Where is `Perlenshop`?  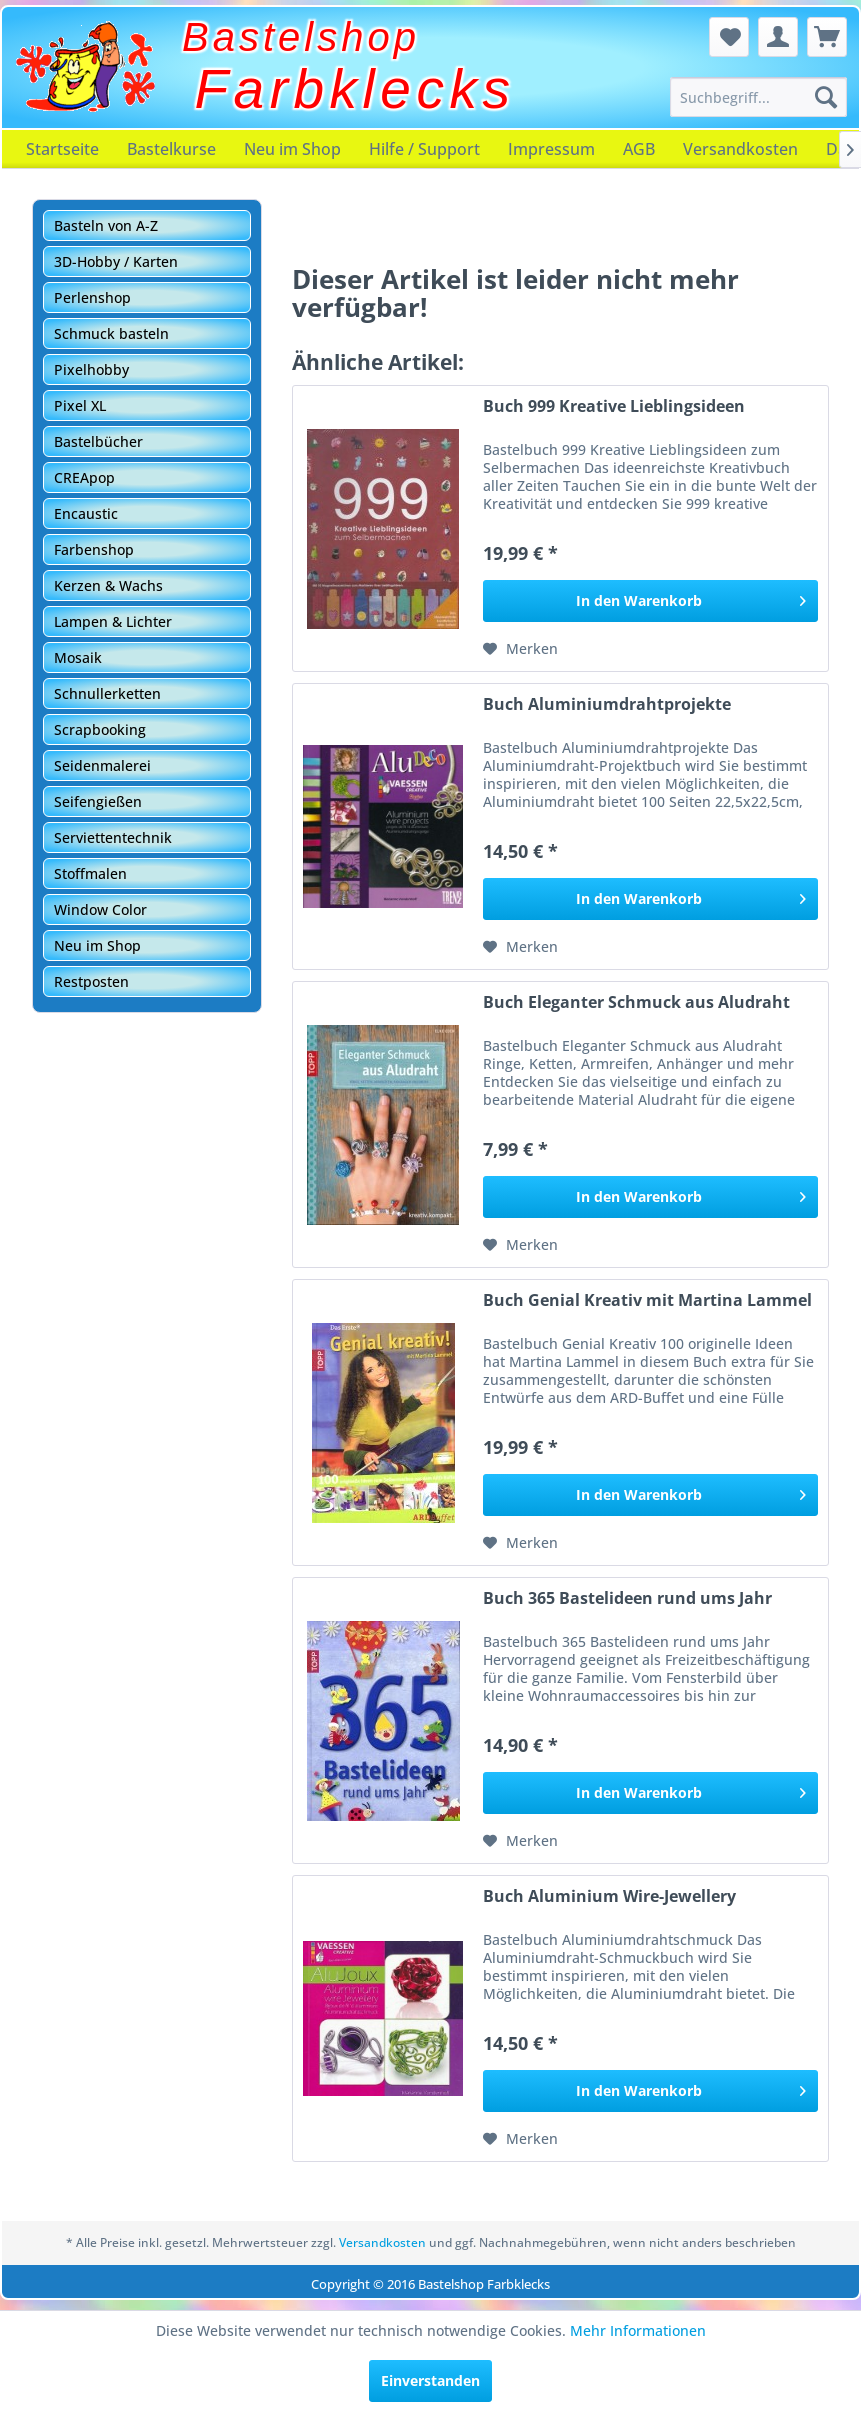 Perlenshop is located at coordinates (92, 297).